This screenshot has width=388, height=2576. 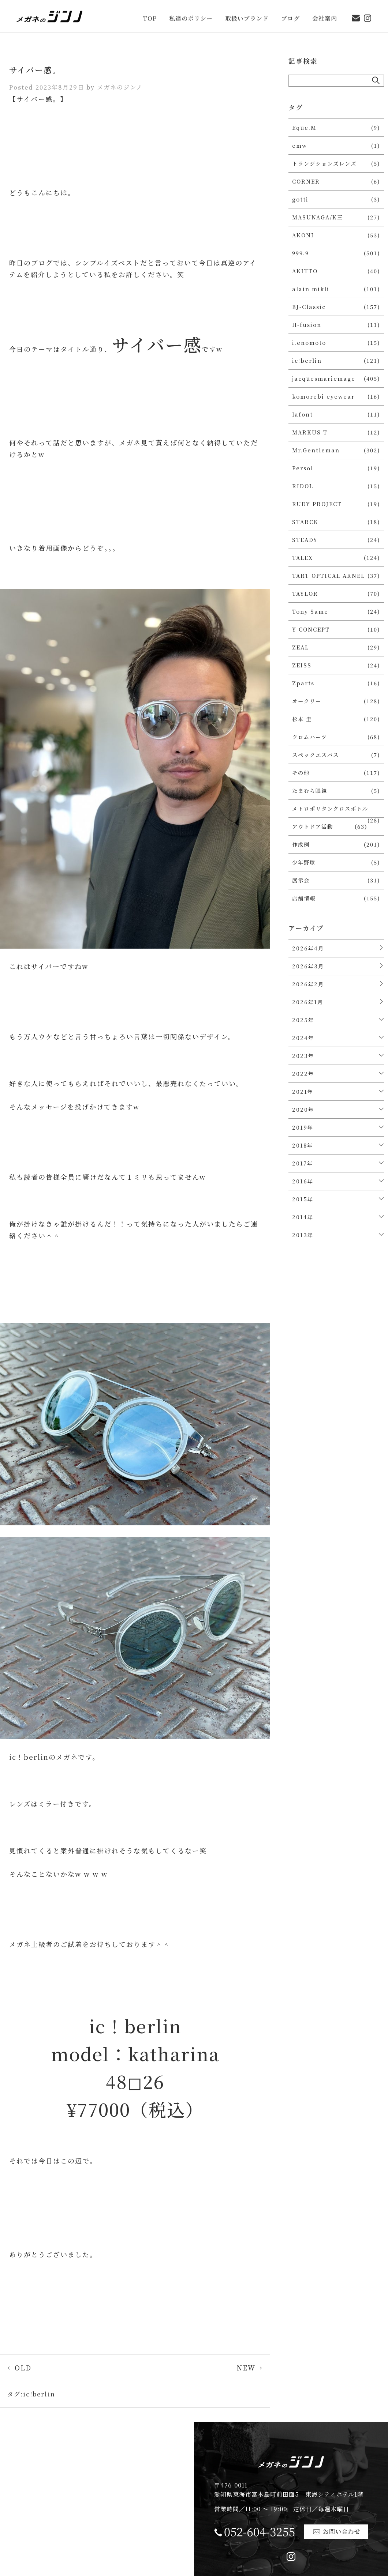 What do you see at coordinates (304, 862) in the screenshot?
I see `少年野球` at bounding box center [304, 862].